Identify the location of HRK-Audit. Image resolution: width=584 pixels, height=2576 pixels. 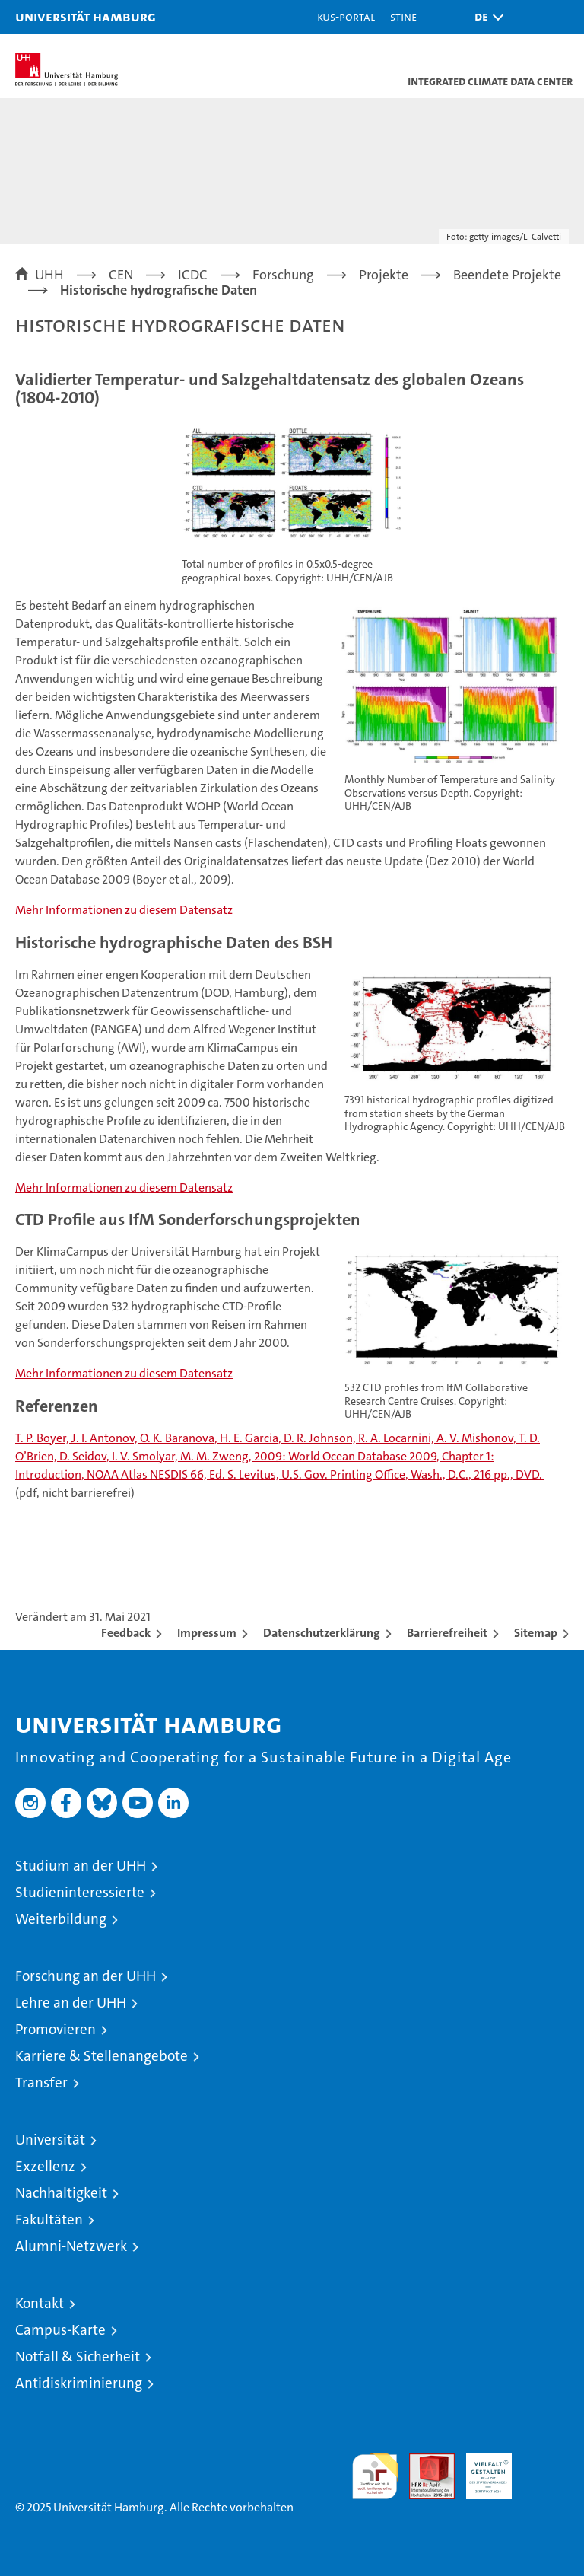
(480, 2469).